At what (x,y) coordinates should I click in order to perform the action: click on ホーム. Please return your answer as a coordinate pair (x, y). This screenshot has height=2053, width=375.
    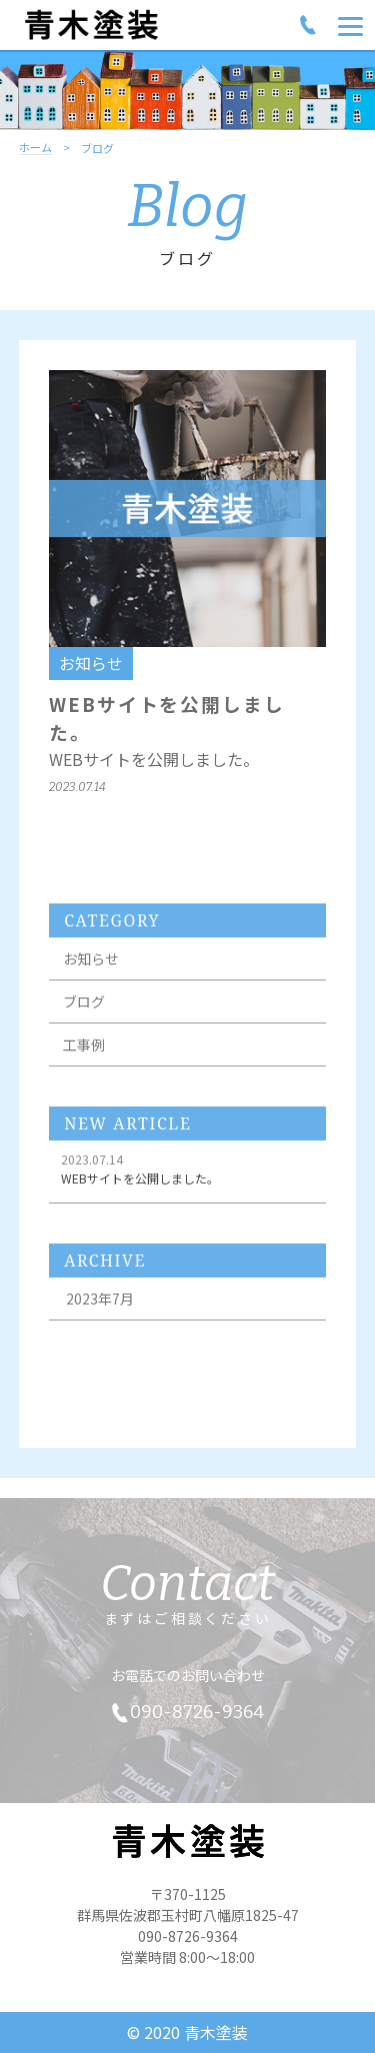
    Looking at the image, I should click on (35, 148).